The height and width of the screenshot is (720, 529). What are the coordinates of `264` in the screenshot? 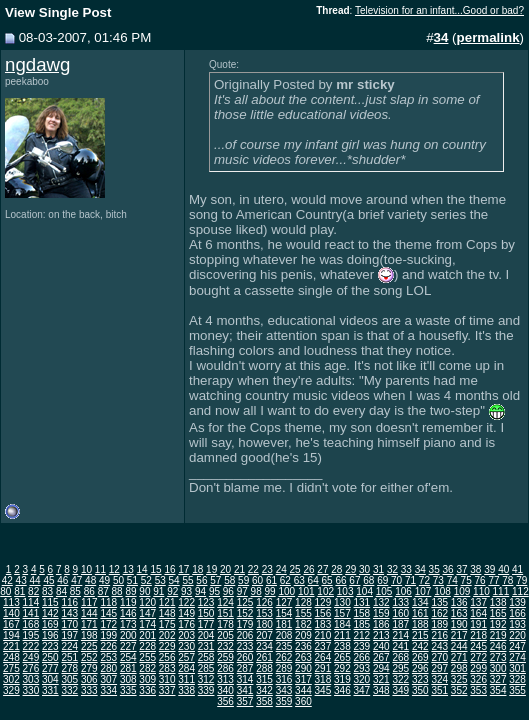 It's located at (323, 657).